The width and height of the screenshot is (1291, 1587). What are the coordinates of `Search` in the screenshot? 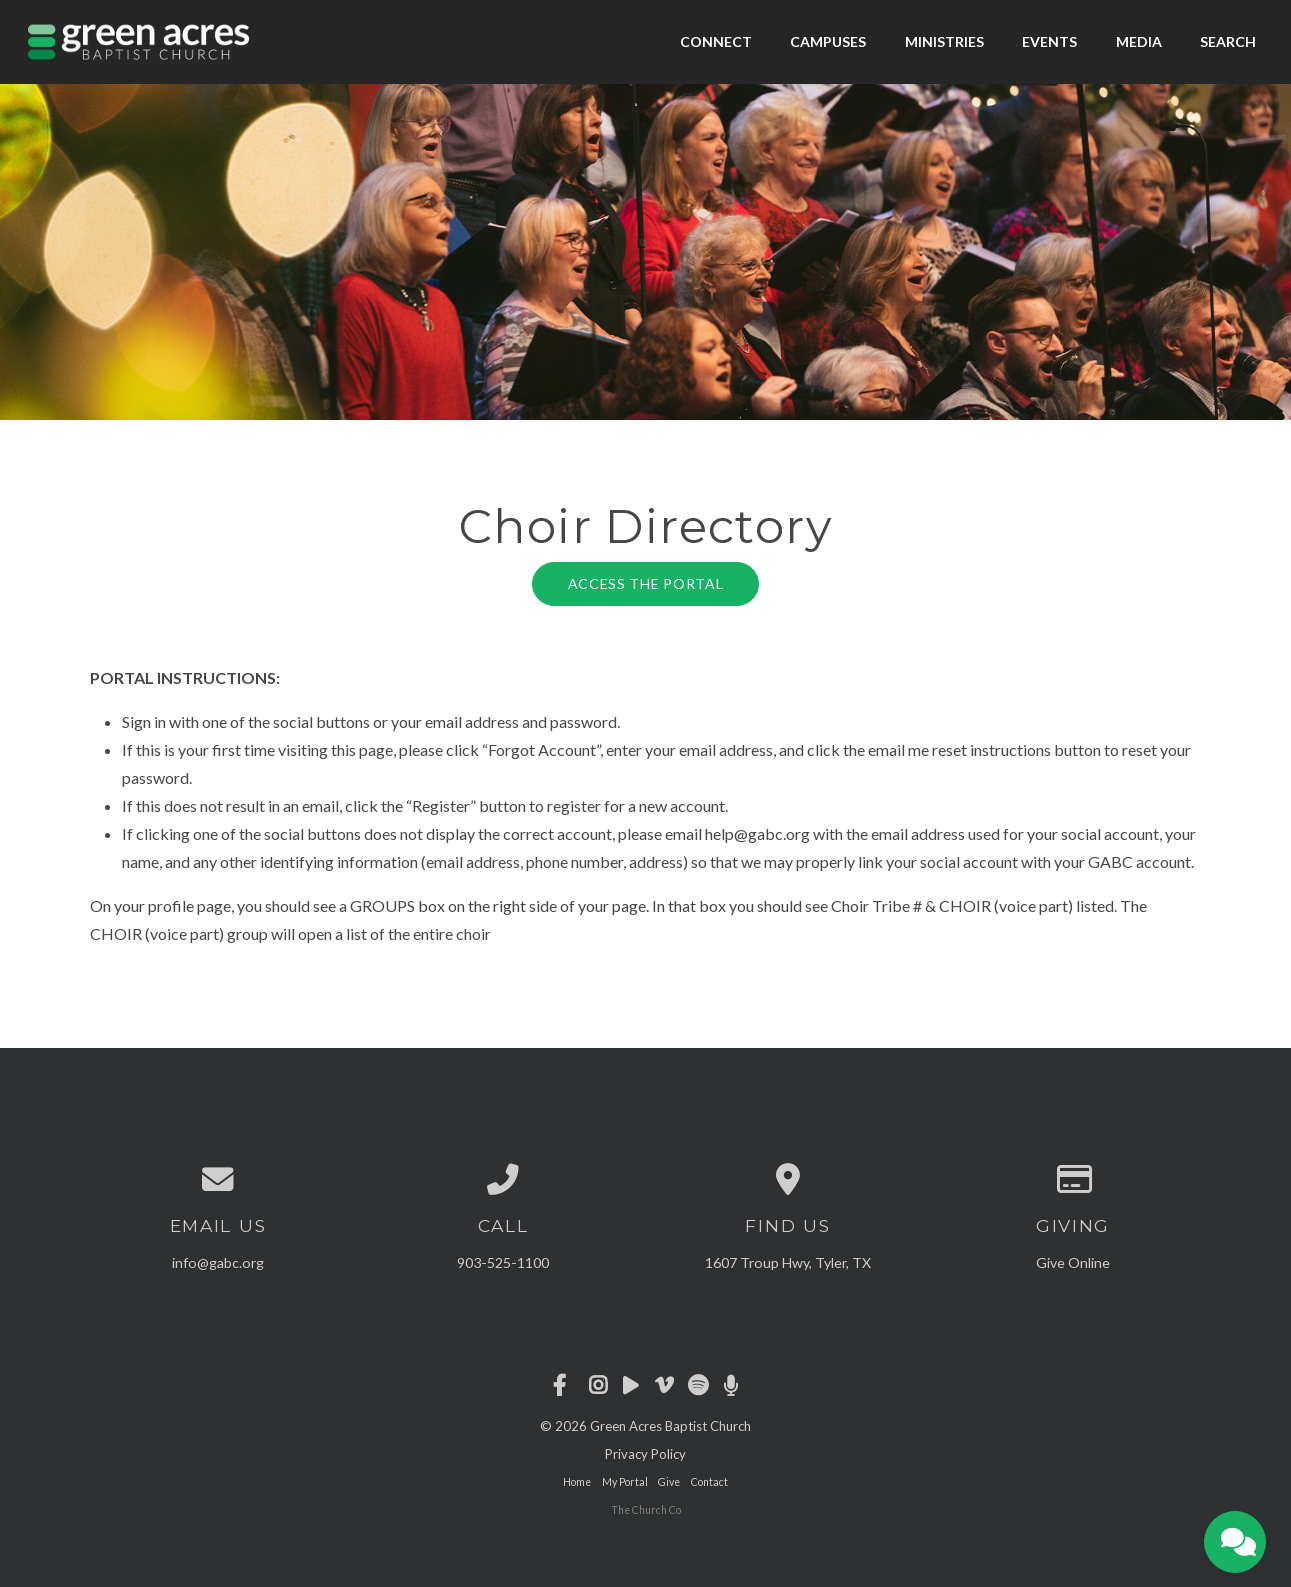 It's located at (1228, 41).